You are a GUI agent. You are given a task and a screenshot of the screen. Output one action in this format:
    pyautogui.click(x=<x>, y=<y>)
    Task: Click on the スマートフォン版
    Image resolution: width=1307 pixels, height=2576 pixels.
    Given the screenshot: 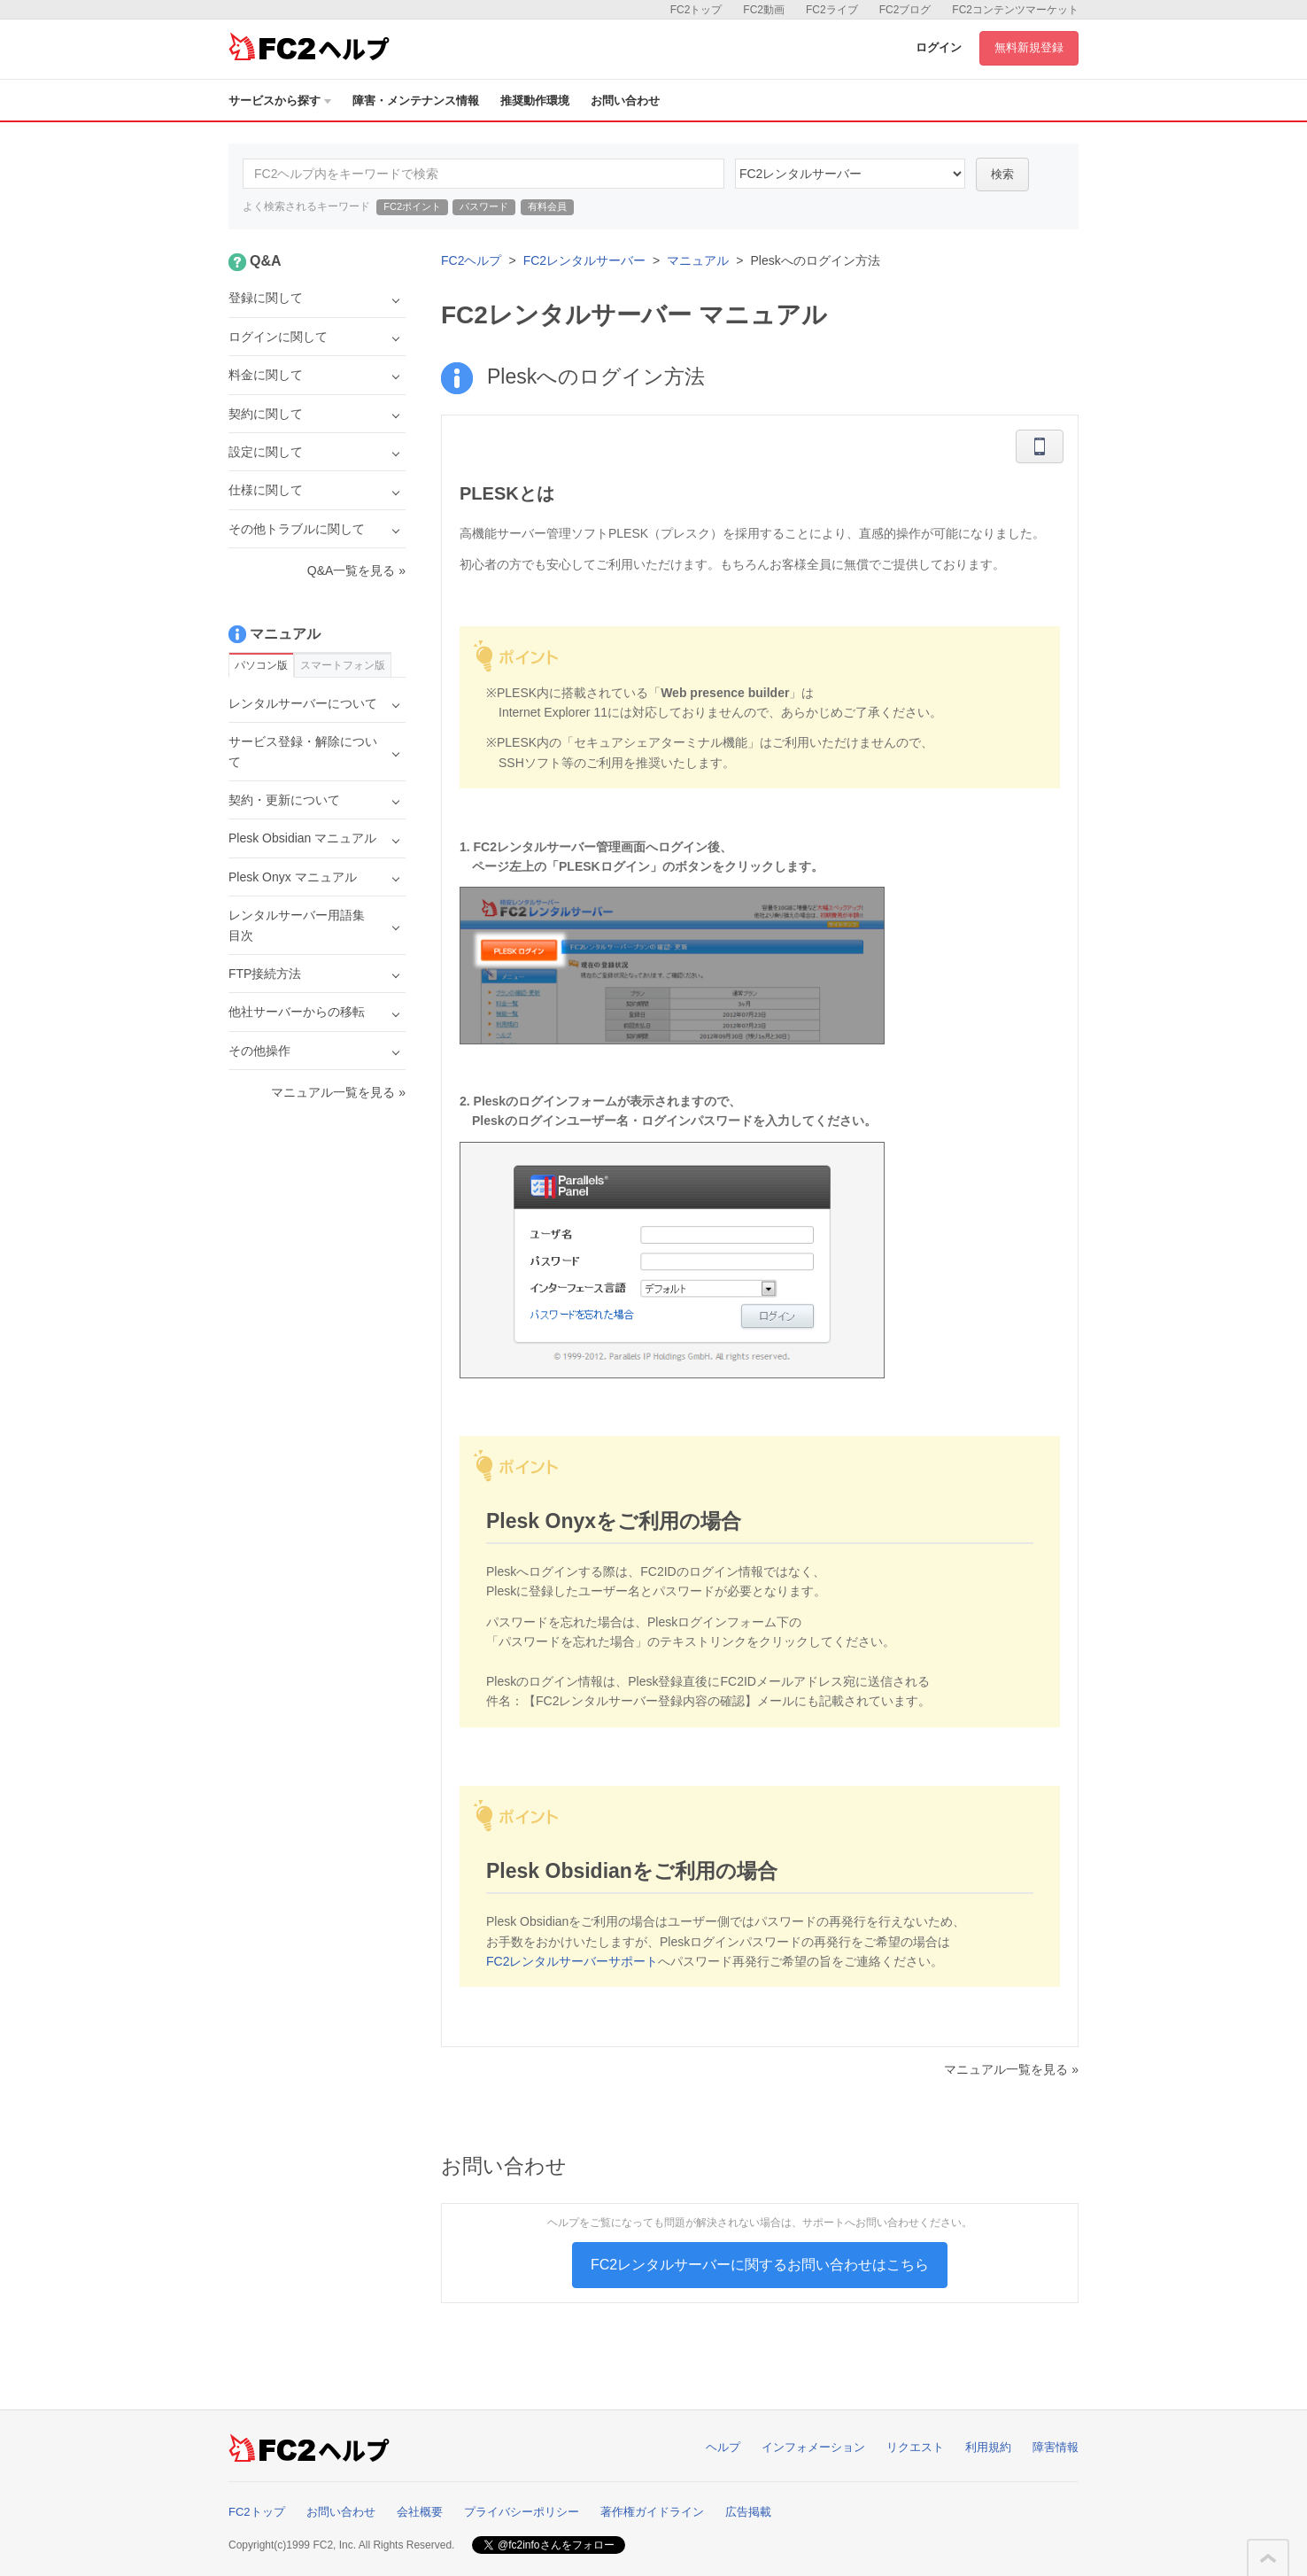 What is the action you would take?
    pyautogui.click(x=342, y=665)
    